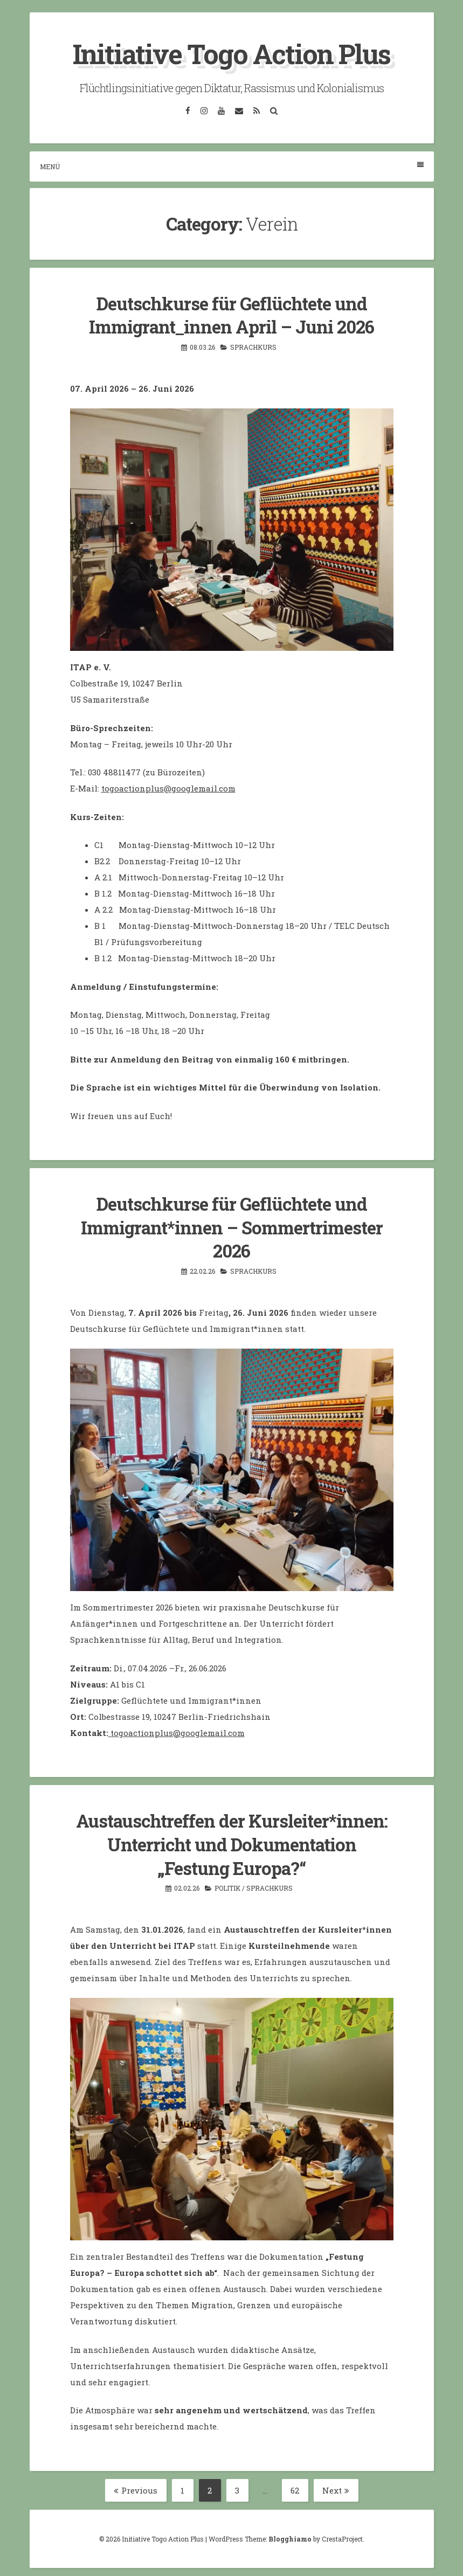 The height and width of the screenshot is (2576, 463). What do you see at coordinates (227, 1884) in the screenshot?
I see `Politik` at bounding box center [227, 1884].